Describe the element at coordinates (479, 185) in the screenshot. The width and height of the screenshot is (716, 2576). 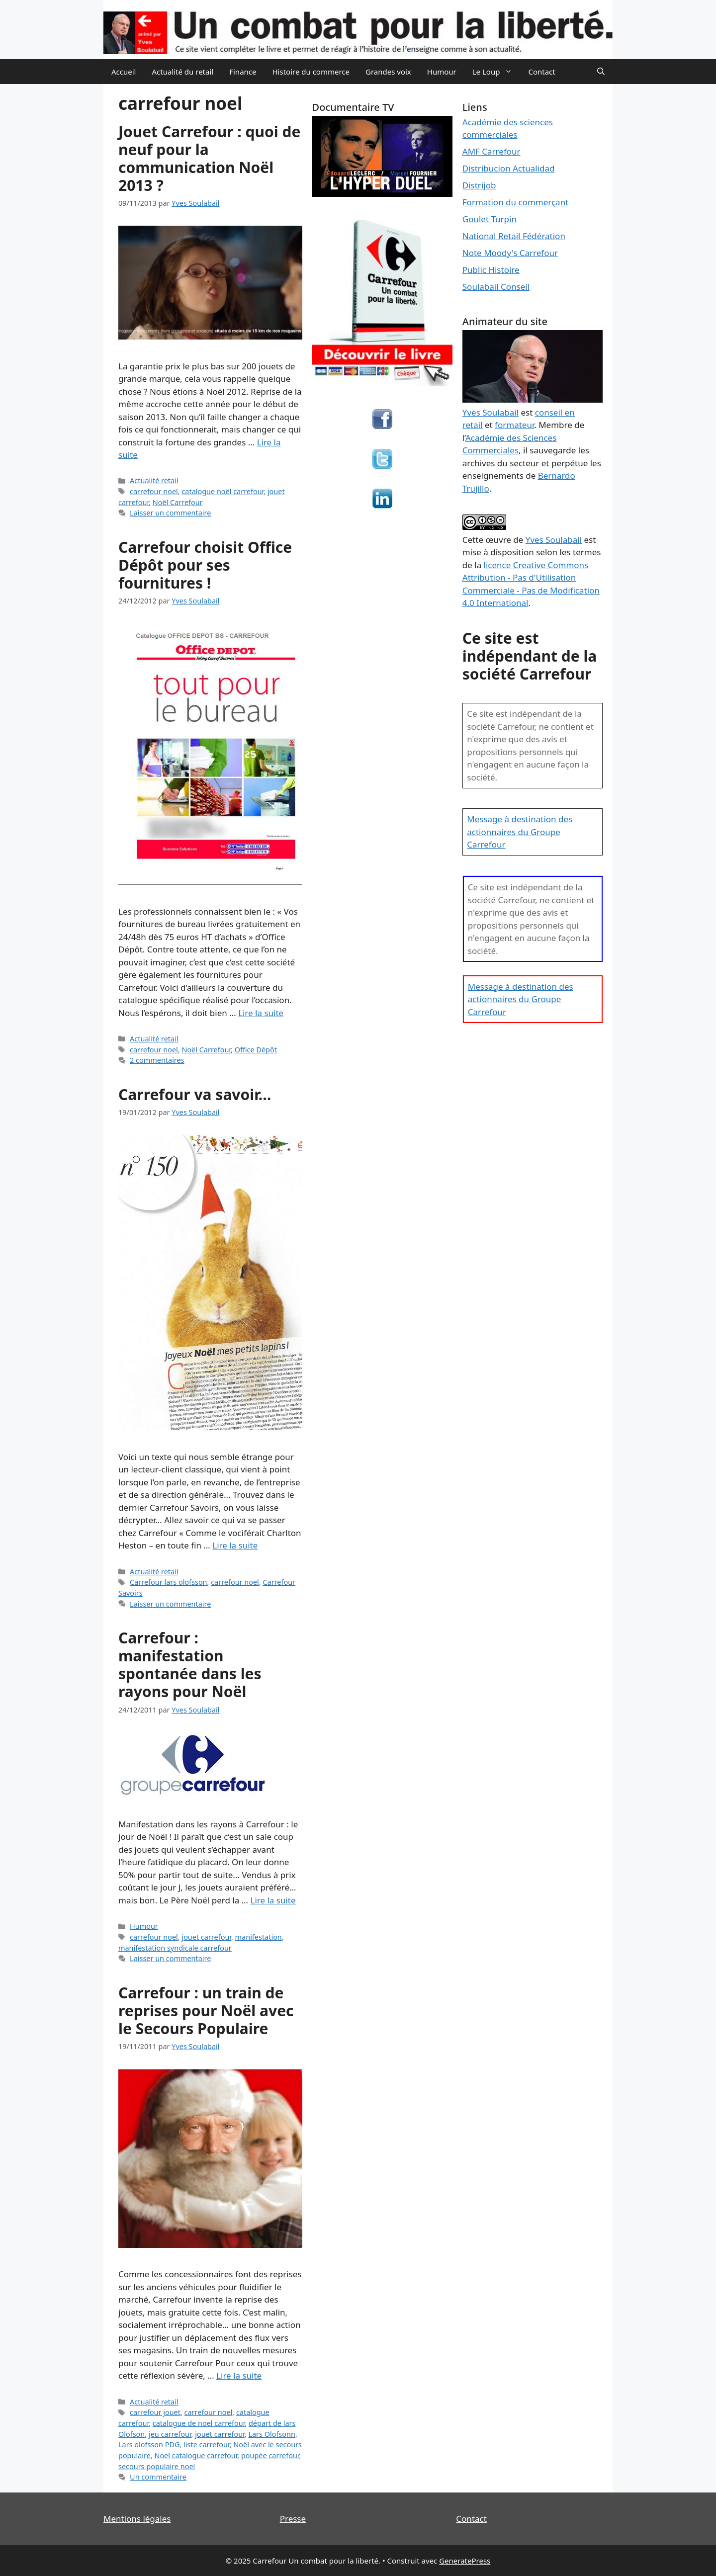
I see `Distrijob` at that location.